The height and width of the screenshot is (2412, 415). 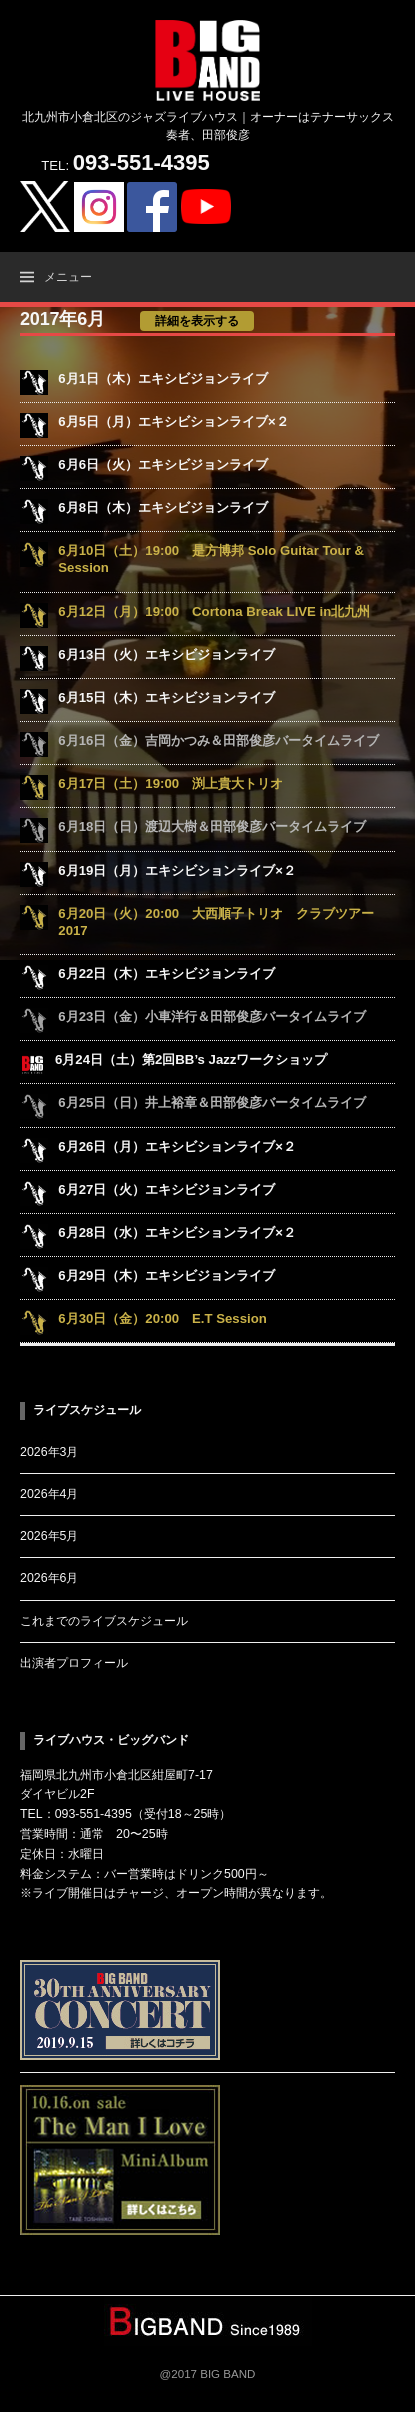 What do you see at coordinates (166, 1189) in the screenshot?
I see `6月27日（火）エキシビジョンライブ` at bounding box center [166, 1189].